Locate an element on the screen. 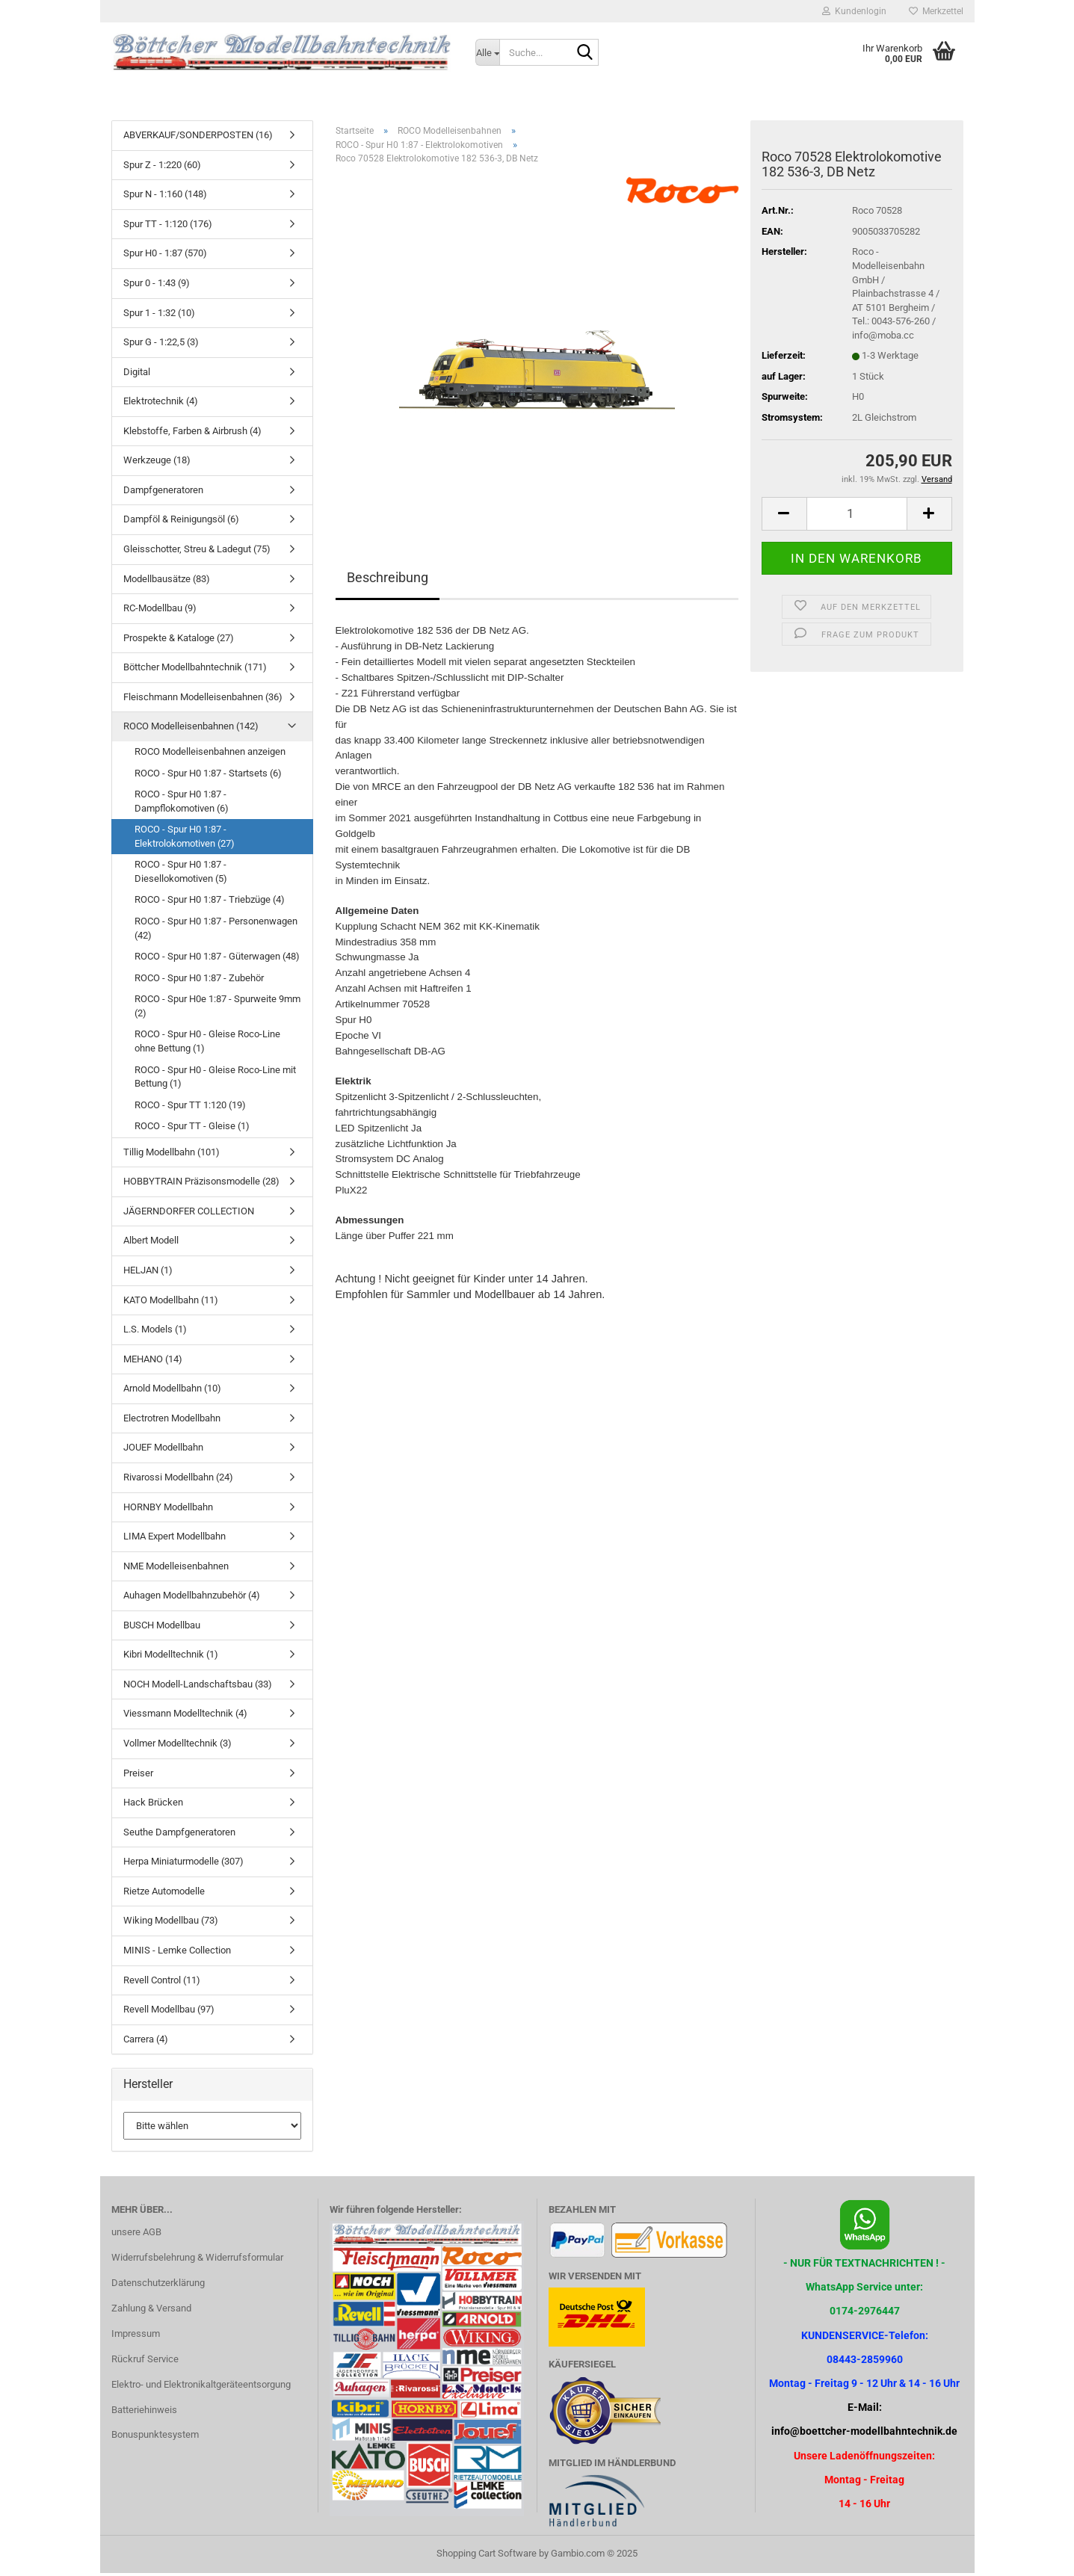  Batteriehinweis is located at coordinates (144, 2412).